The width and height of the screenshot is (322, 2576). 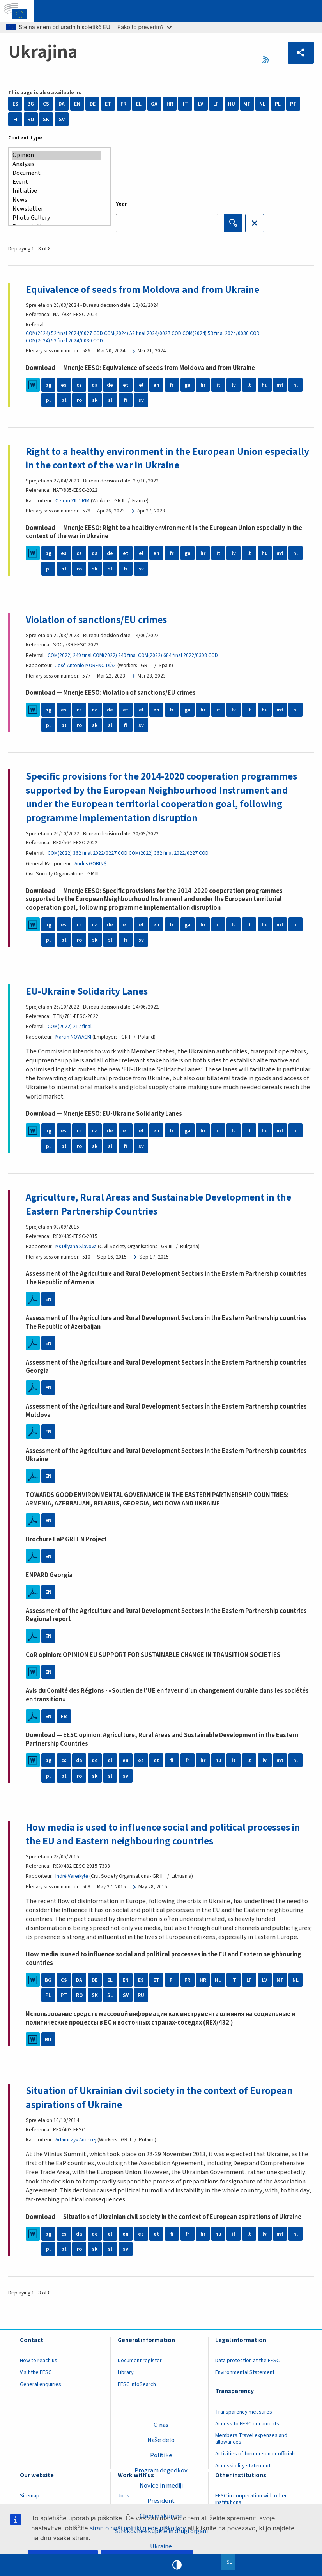 I want to click on Equivalence of seeds from Moldova and from Ukraine, so click(x=142, y=290).